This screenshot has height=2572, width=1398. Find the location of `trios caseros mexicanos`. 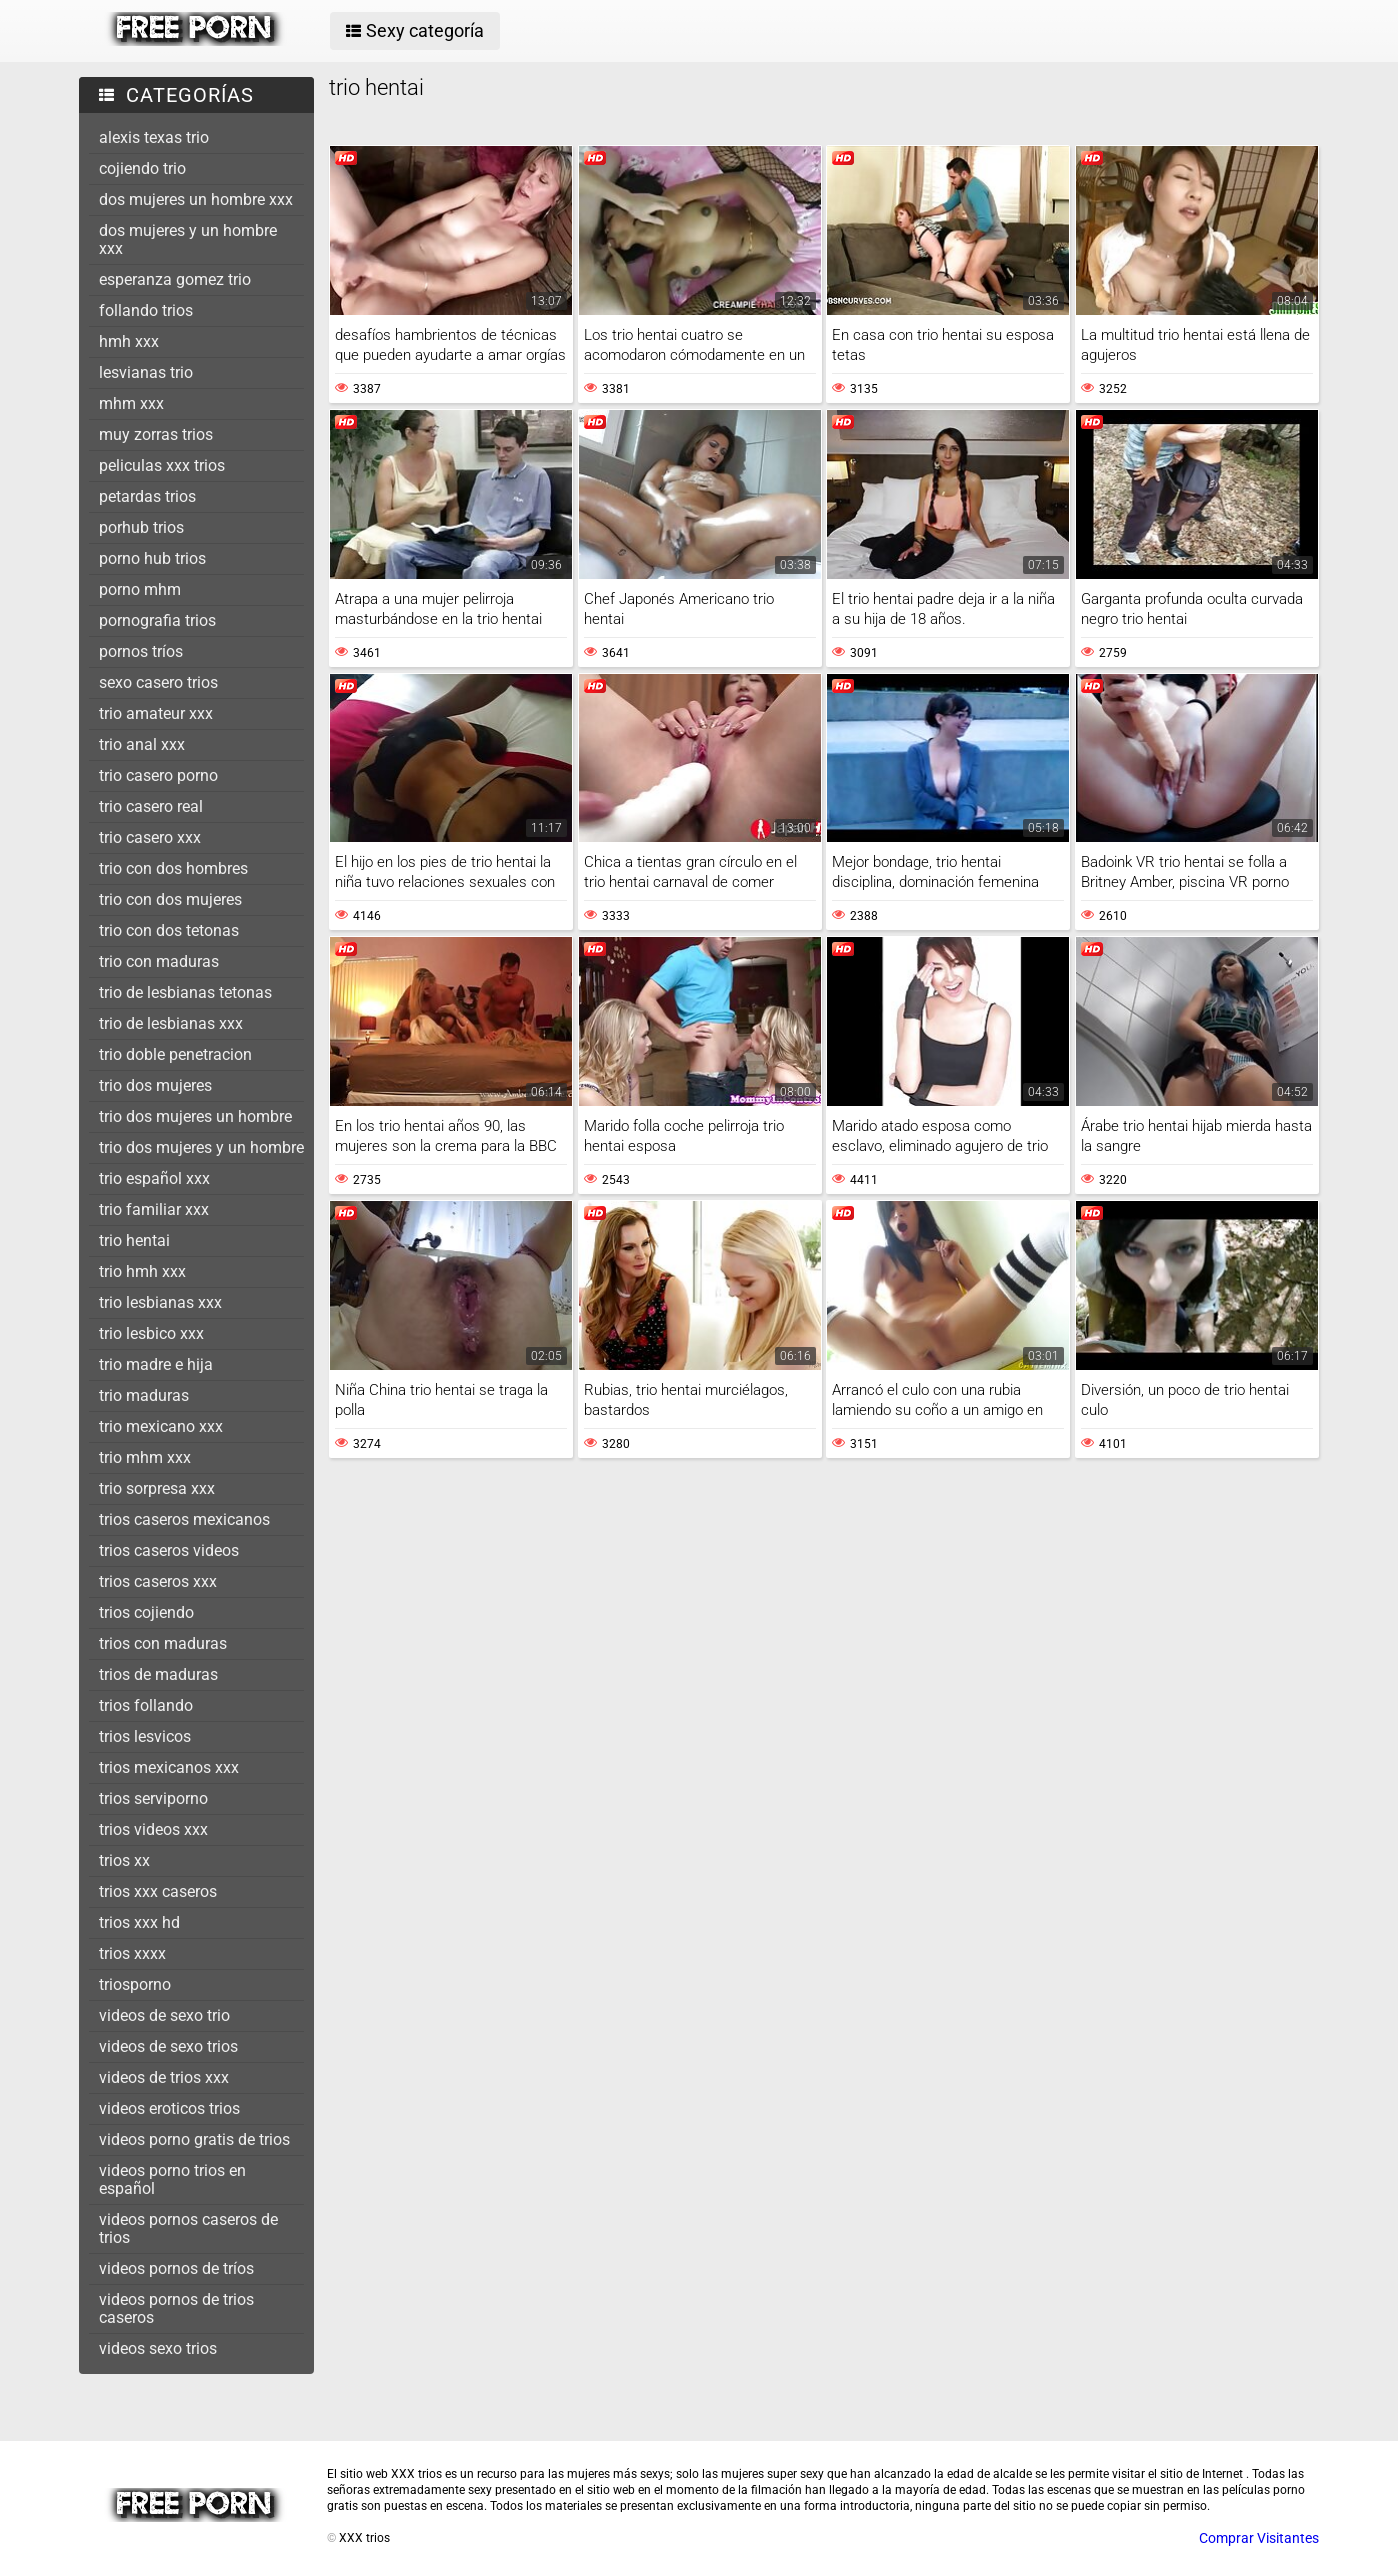

trios caseros mexicanos is located at coordinates (184, 1519).